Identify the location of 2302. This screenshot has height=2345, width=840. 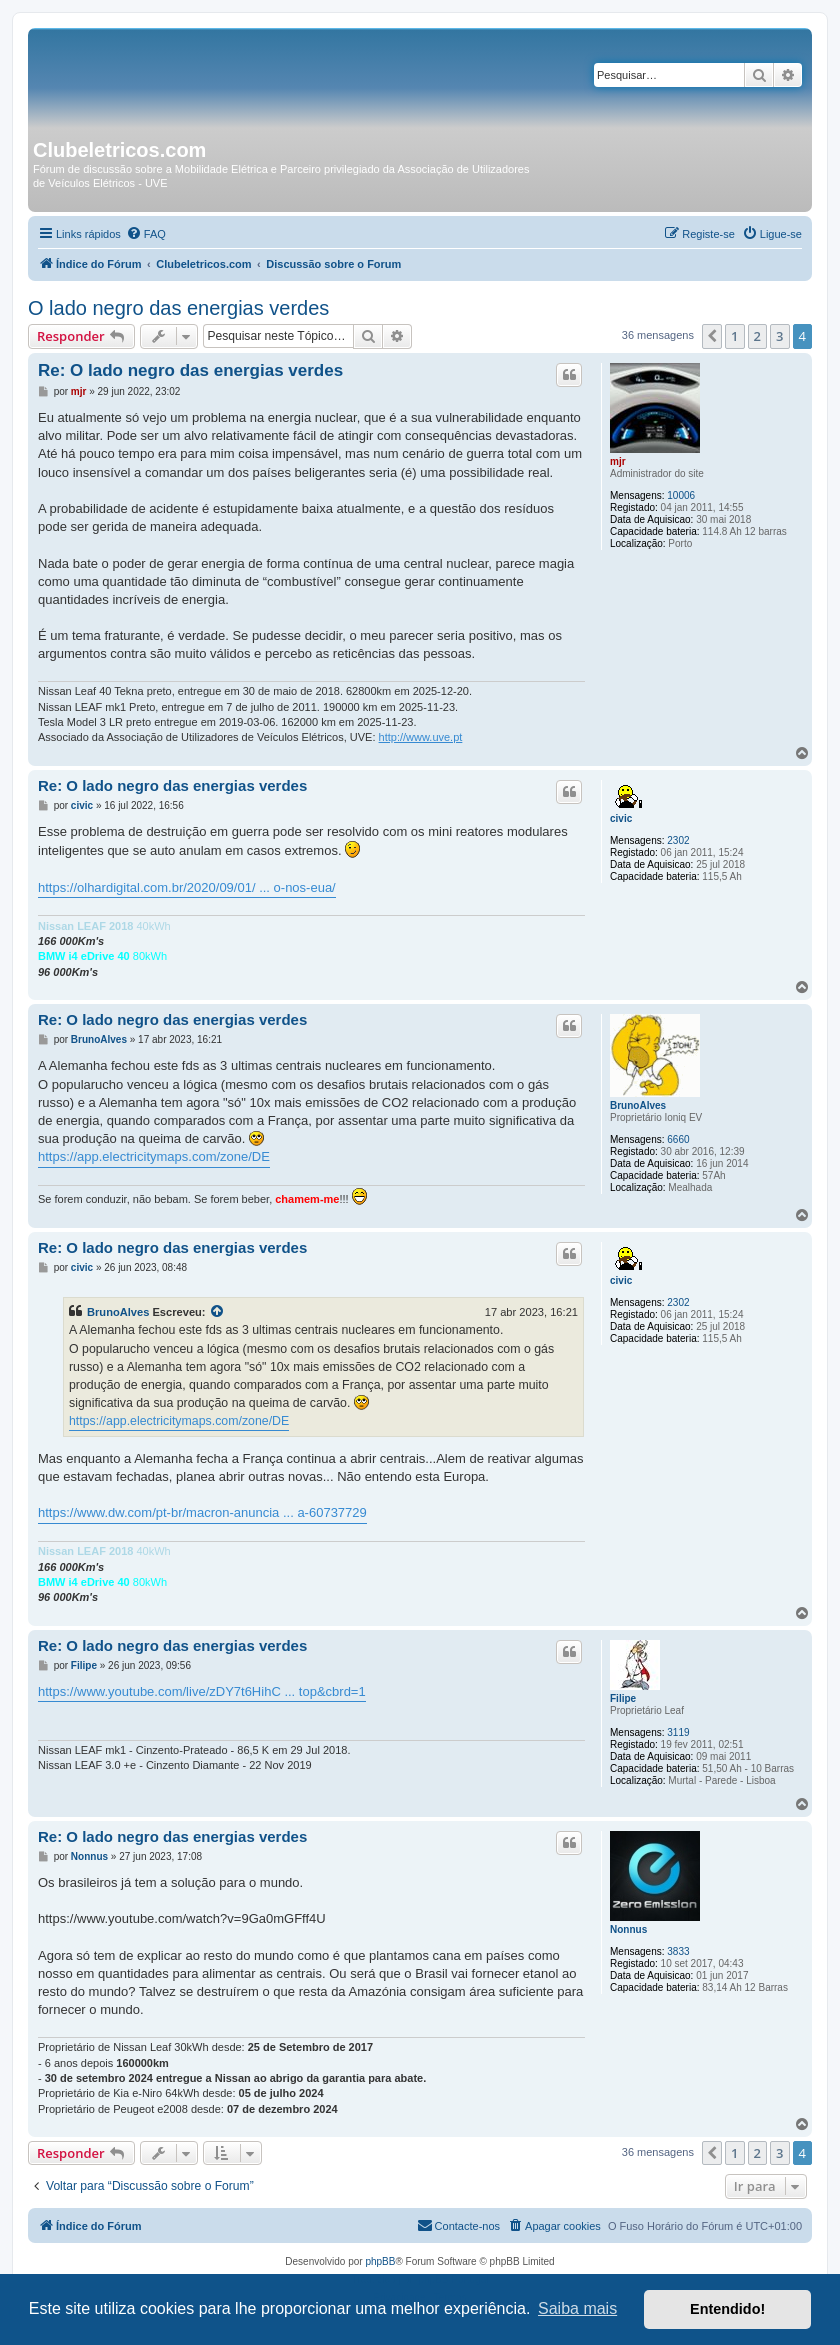
(678, 840).